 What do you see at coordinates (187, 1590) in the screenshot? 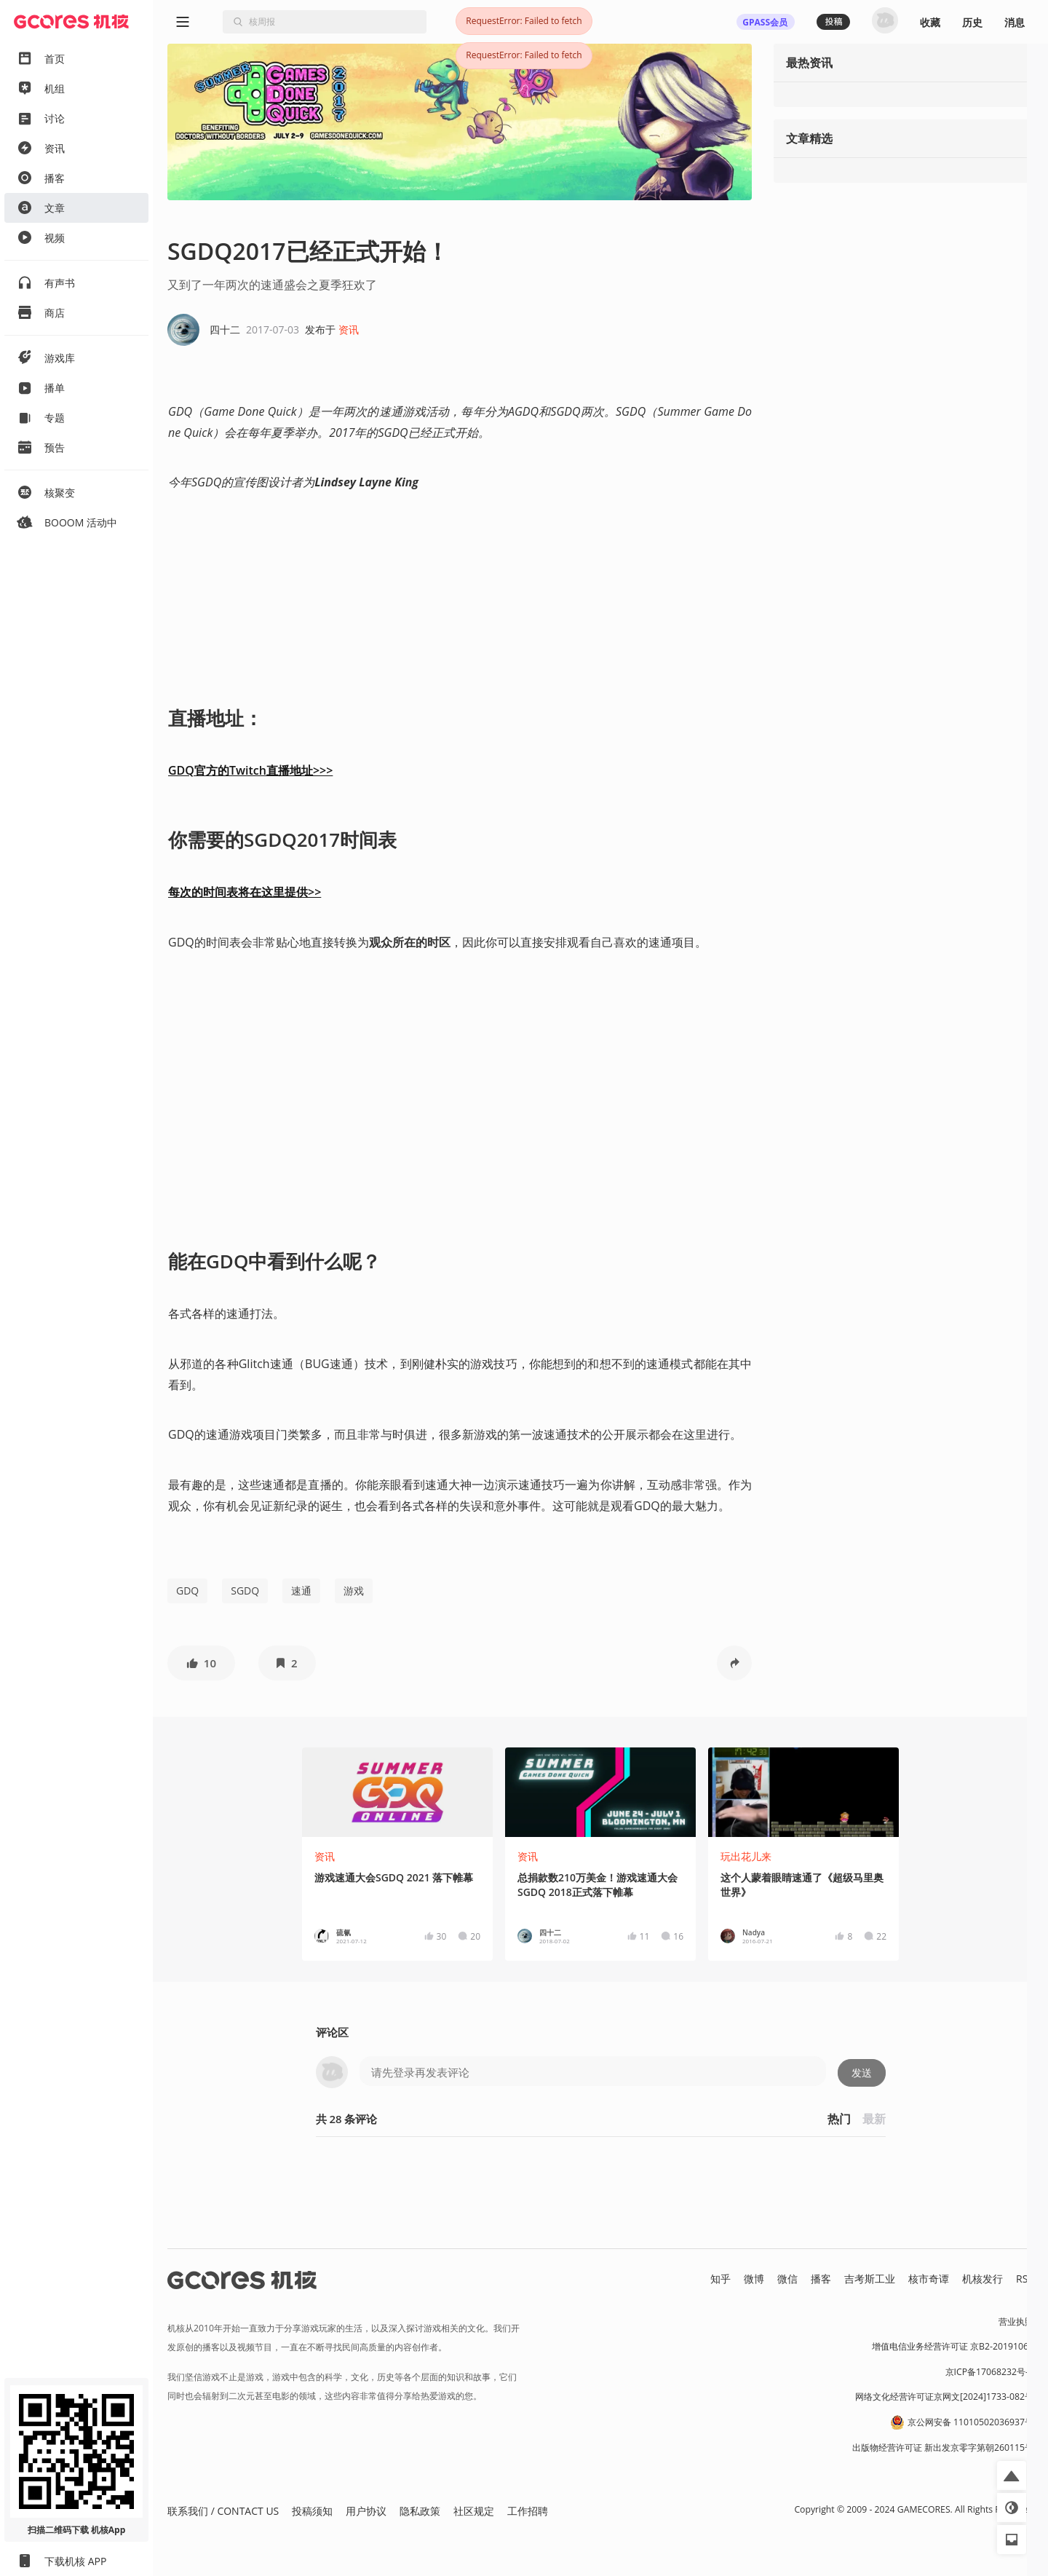
I see `GDQ` at bounding box center [187, 1590].